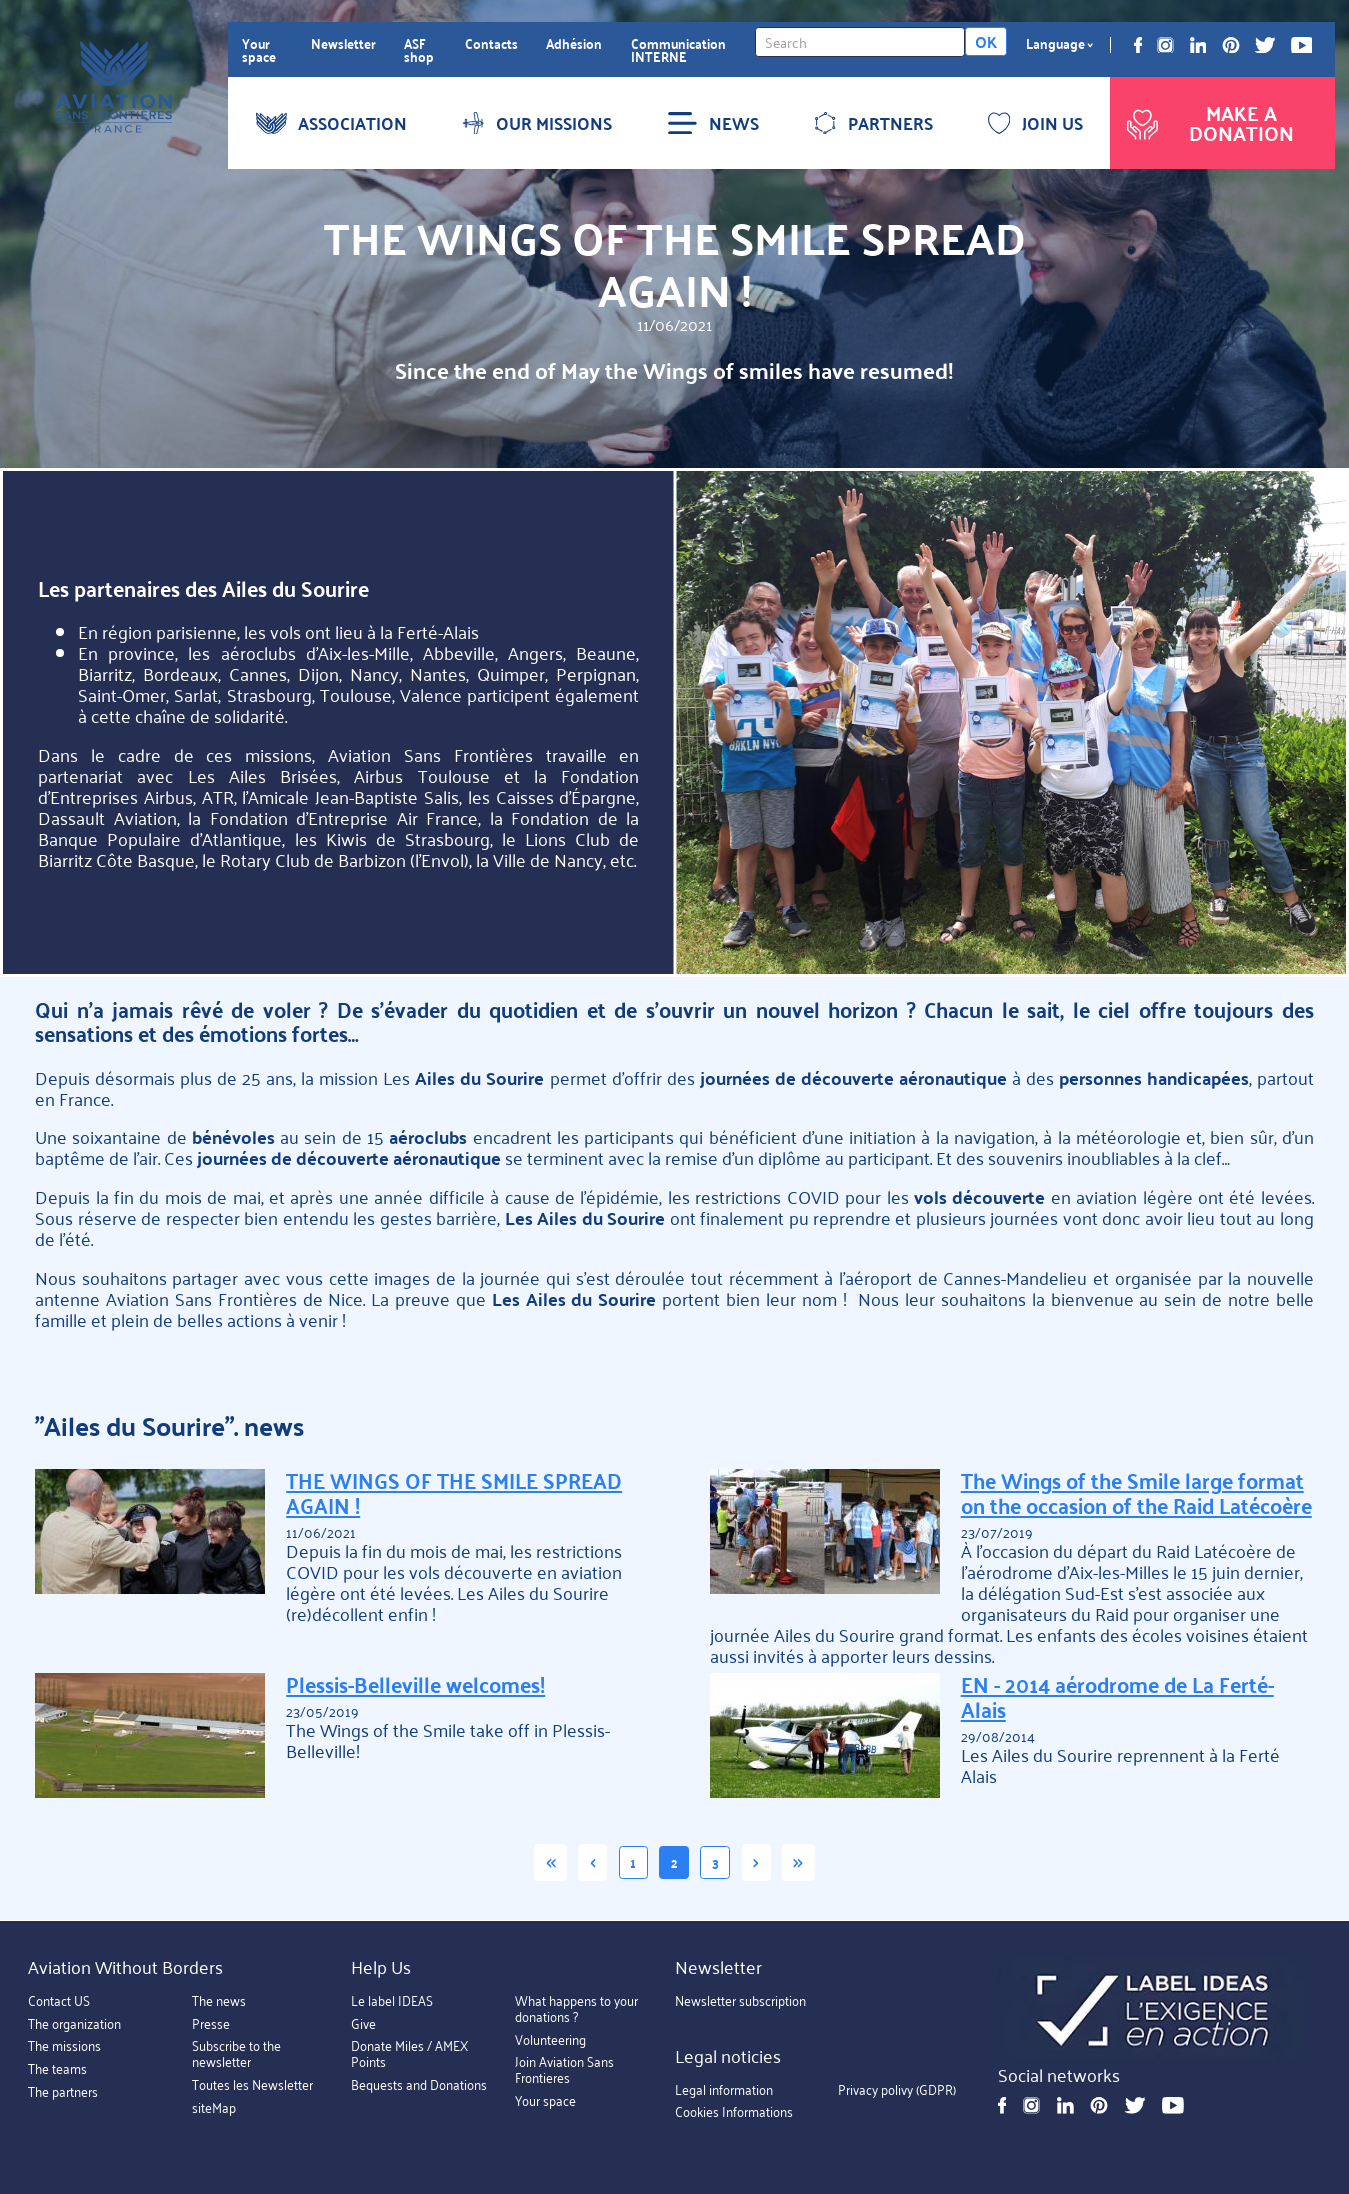 The image size is (1349, 2194). I want to click on What happens to your donations ?, so click(576, 2009).